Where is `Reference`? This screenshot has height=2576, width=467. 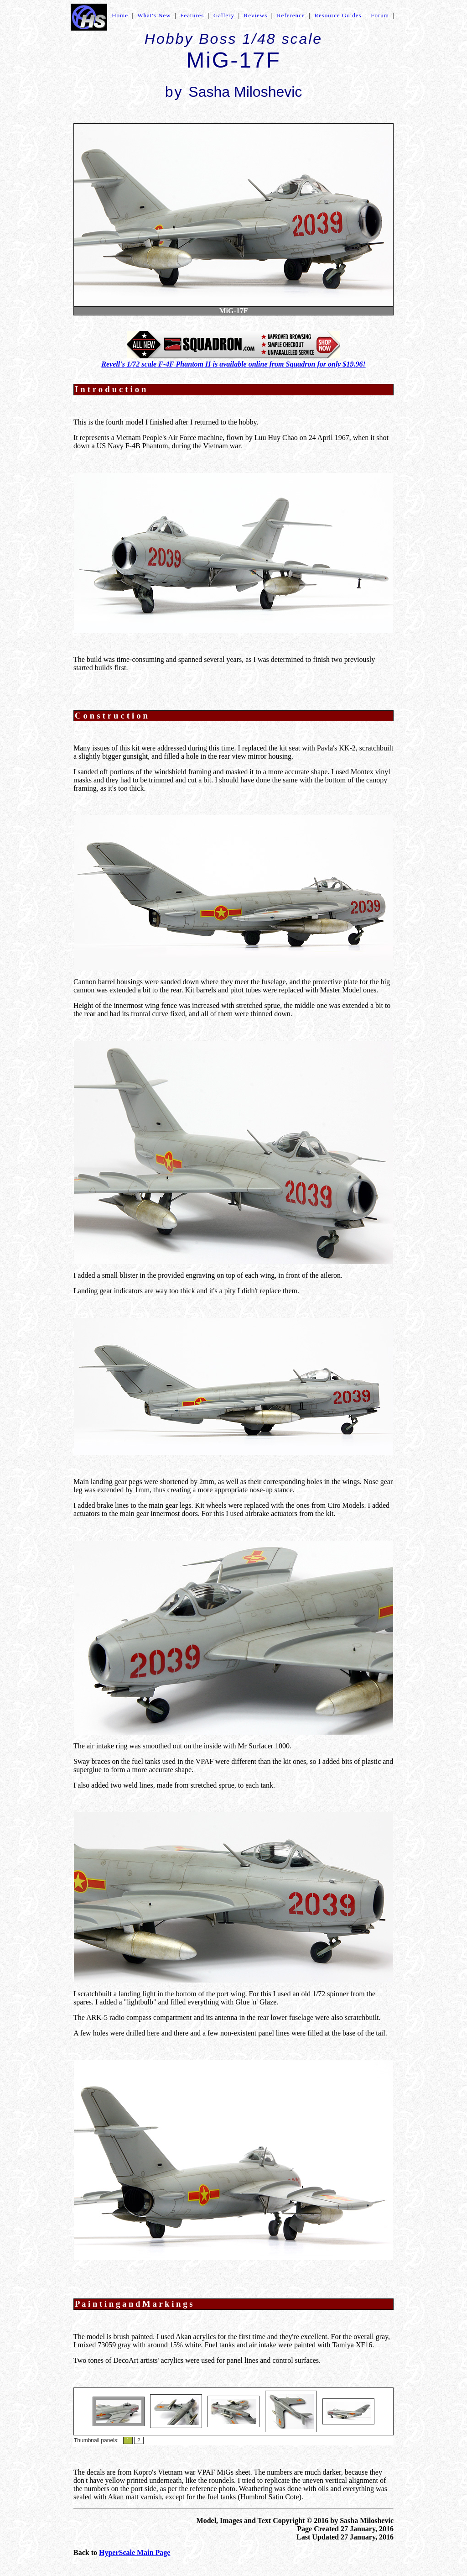
Reference is located at coordinates (291, 15).